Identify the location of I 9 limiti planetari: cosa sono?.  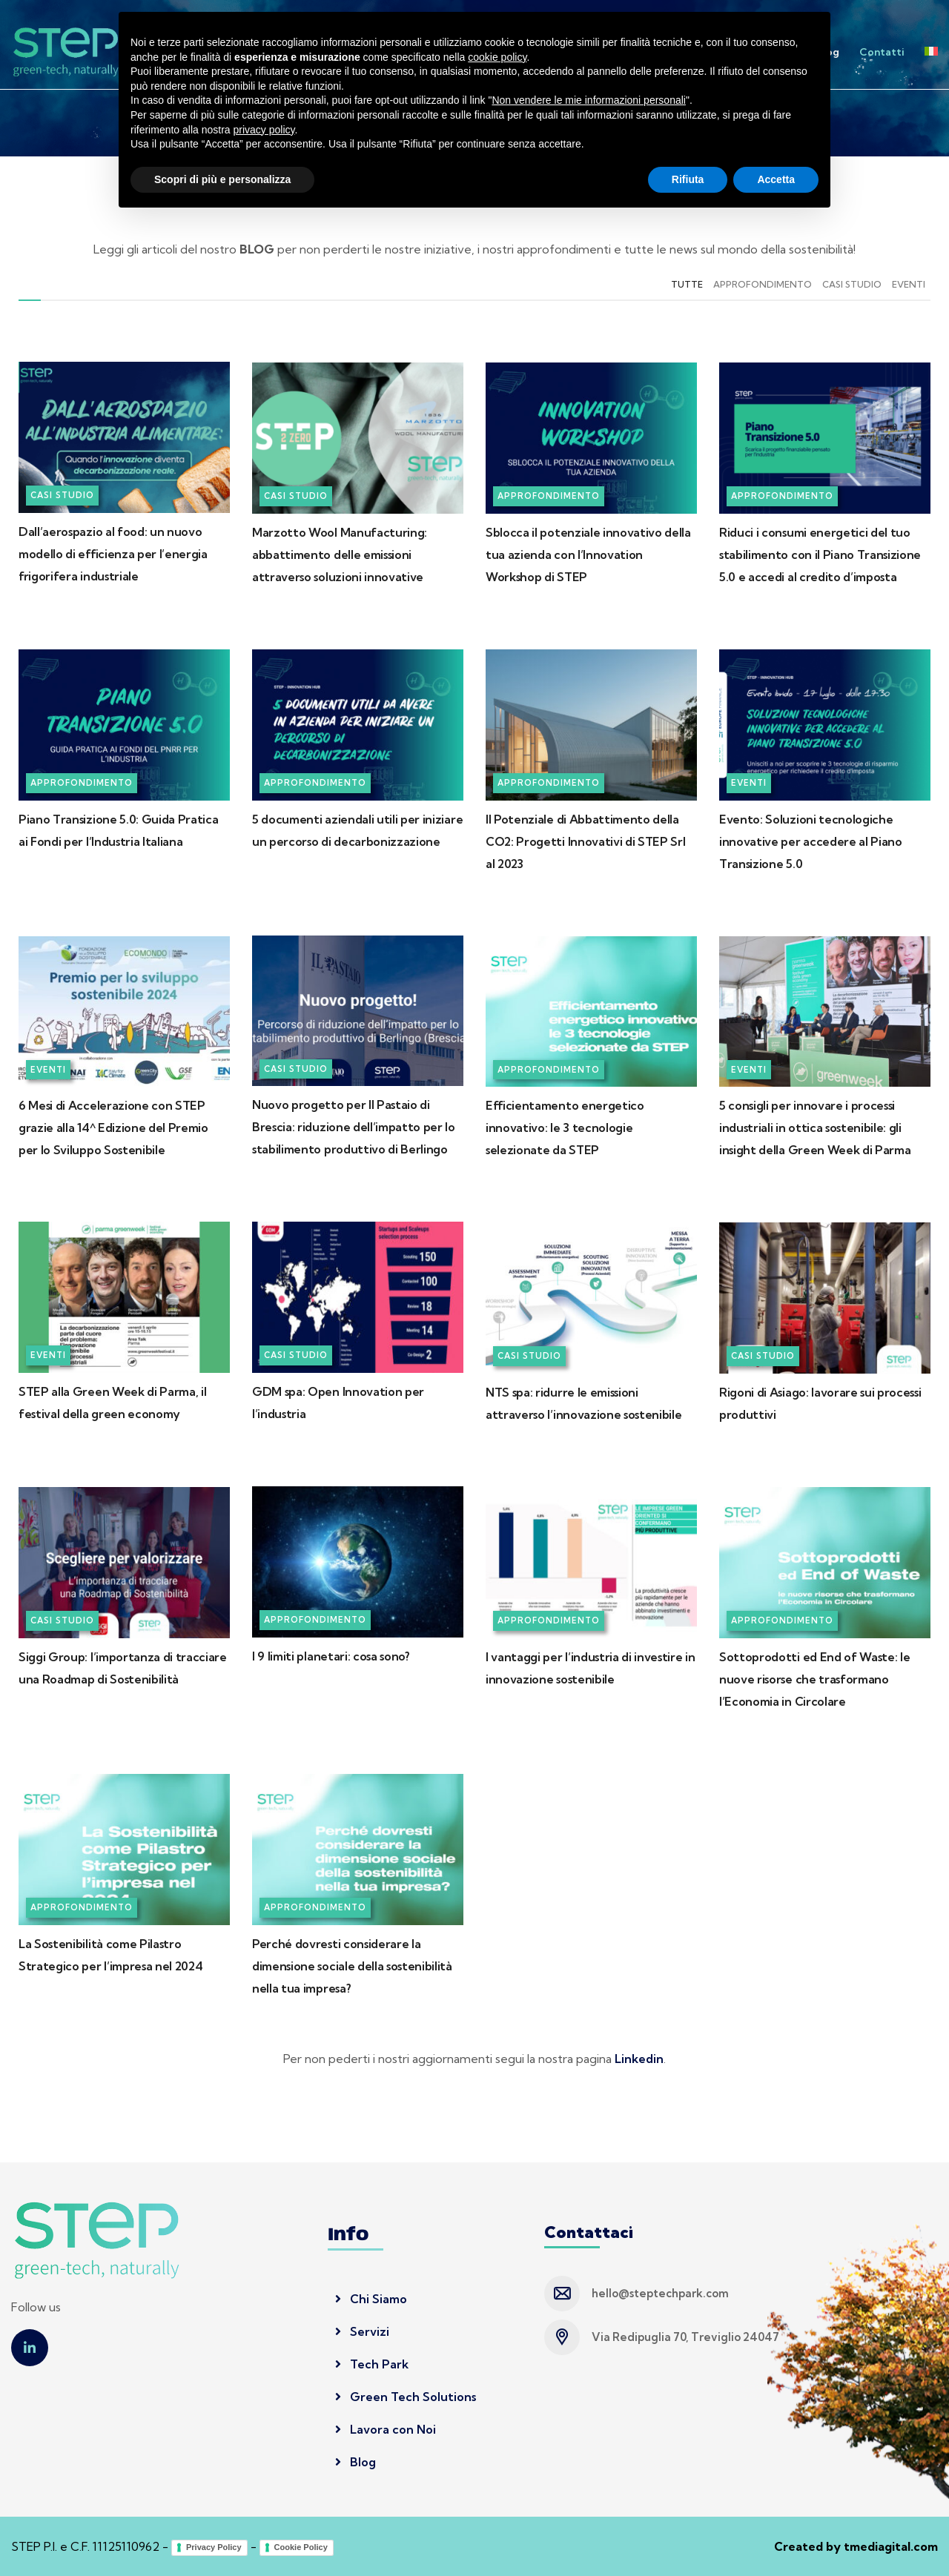
(330, 1656).